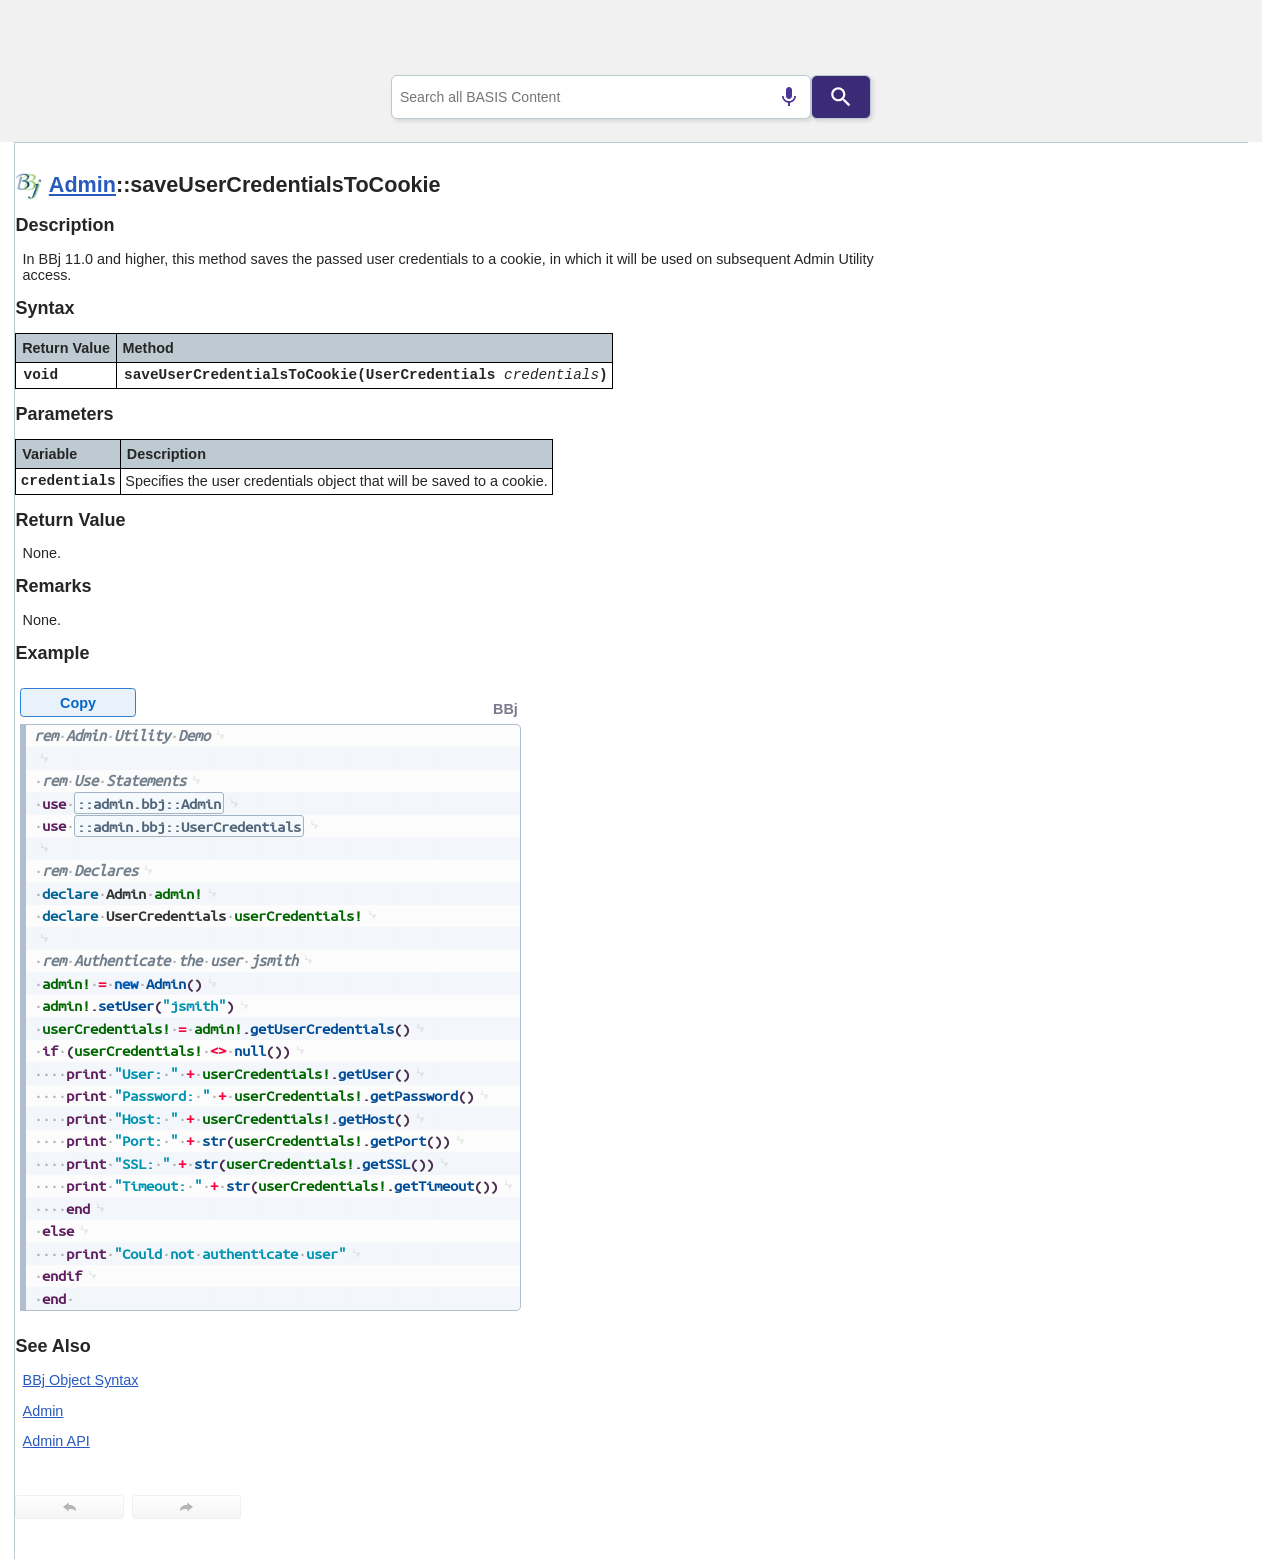  What do you see at coordinates (601, 97) in the screenshot?
I see `[combobox]` at bounding box center [601, 97].